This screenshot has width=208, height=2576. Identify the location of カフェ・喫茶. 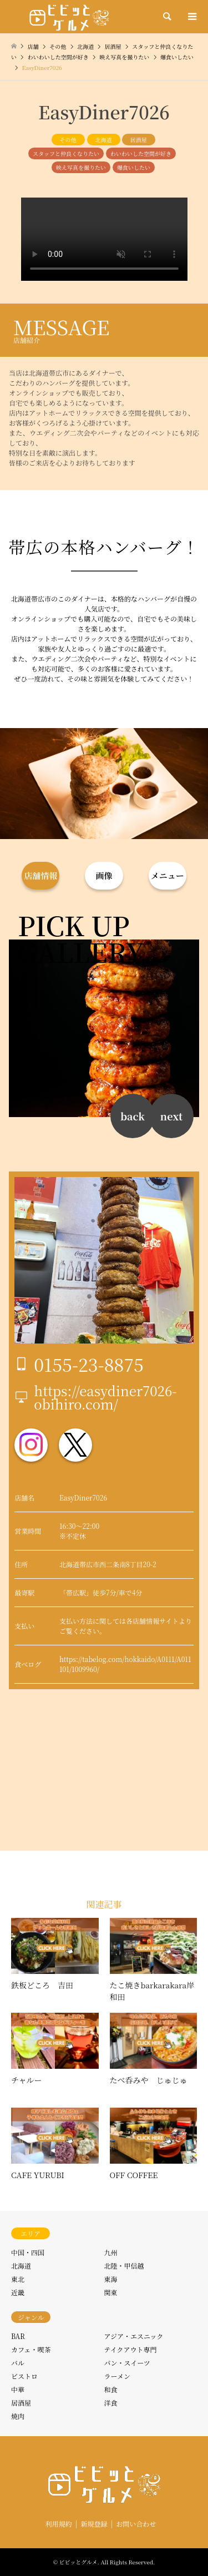
(30, 2349).